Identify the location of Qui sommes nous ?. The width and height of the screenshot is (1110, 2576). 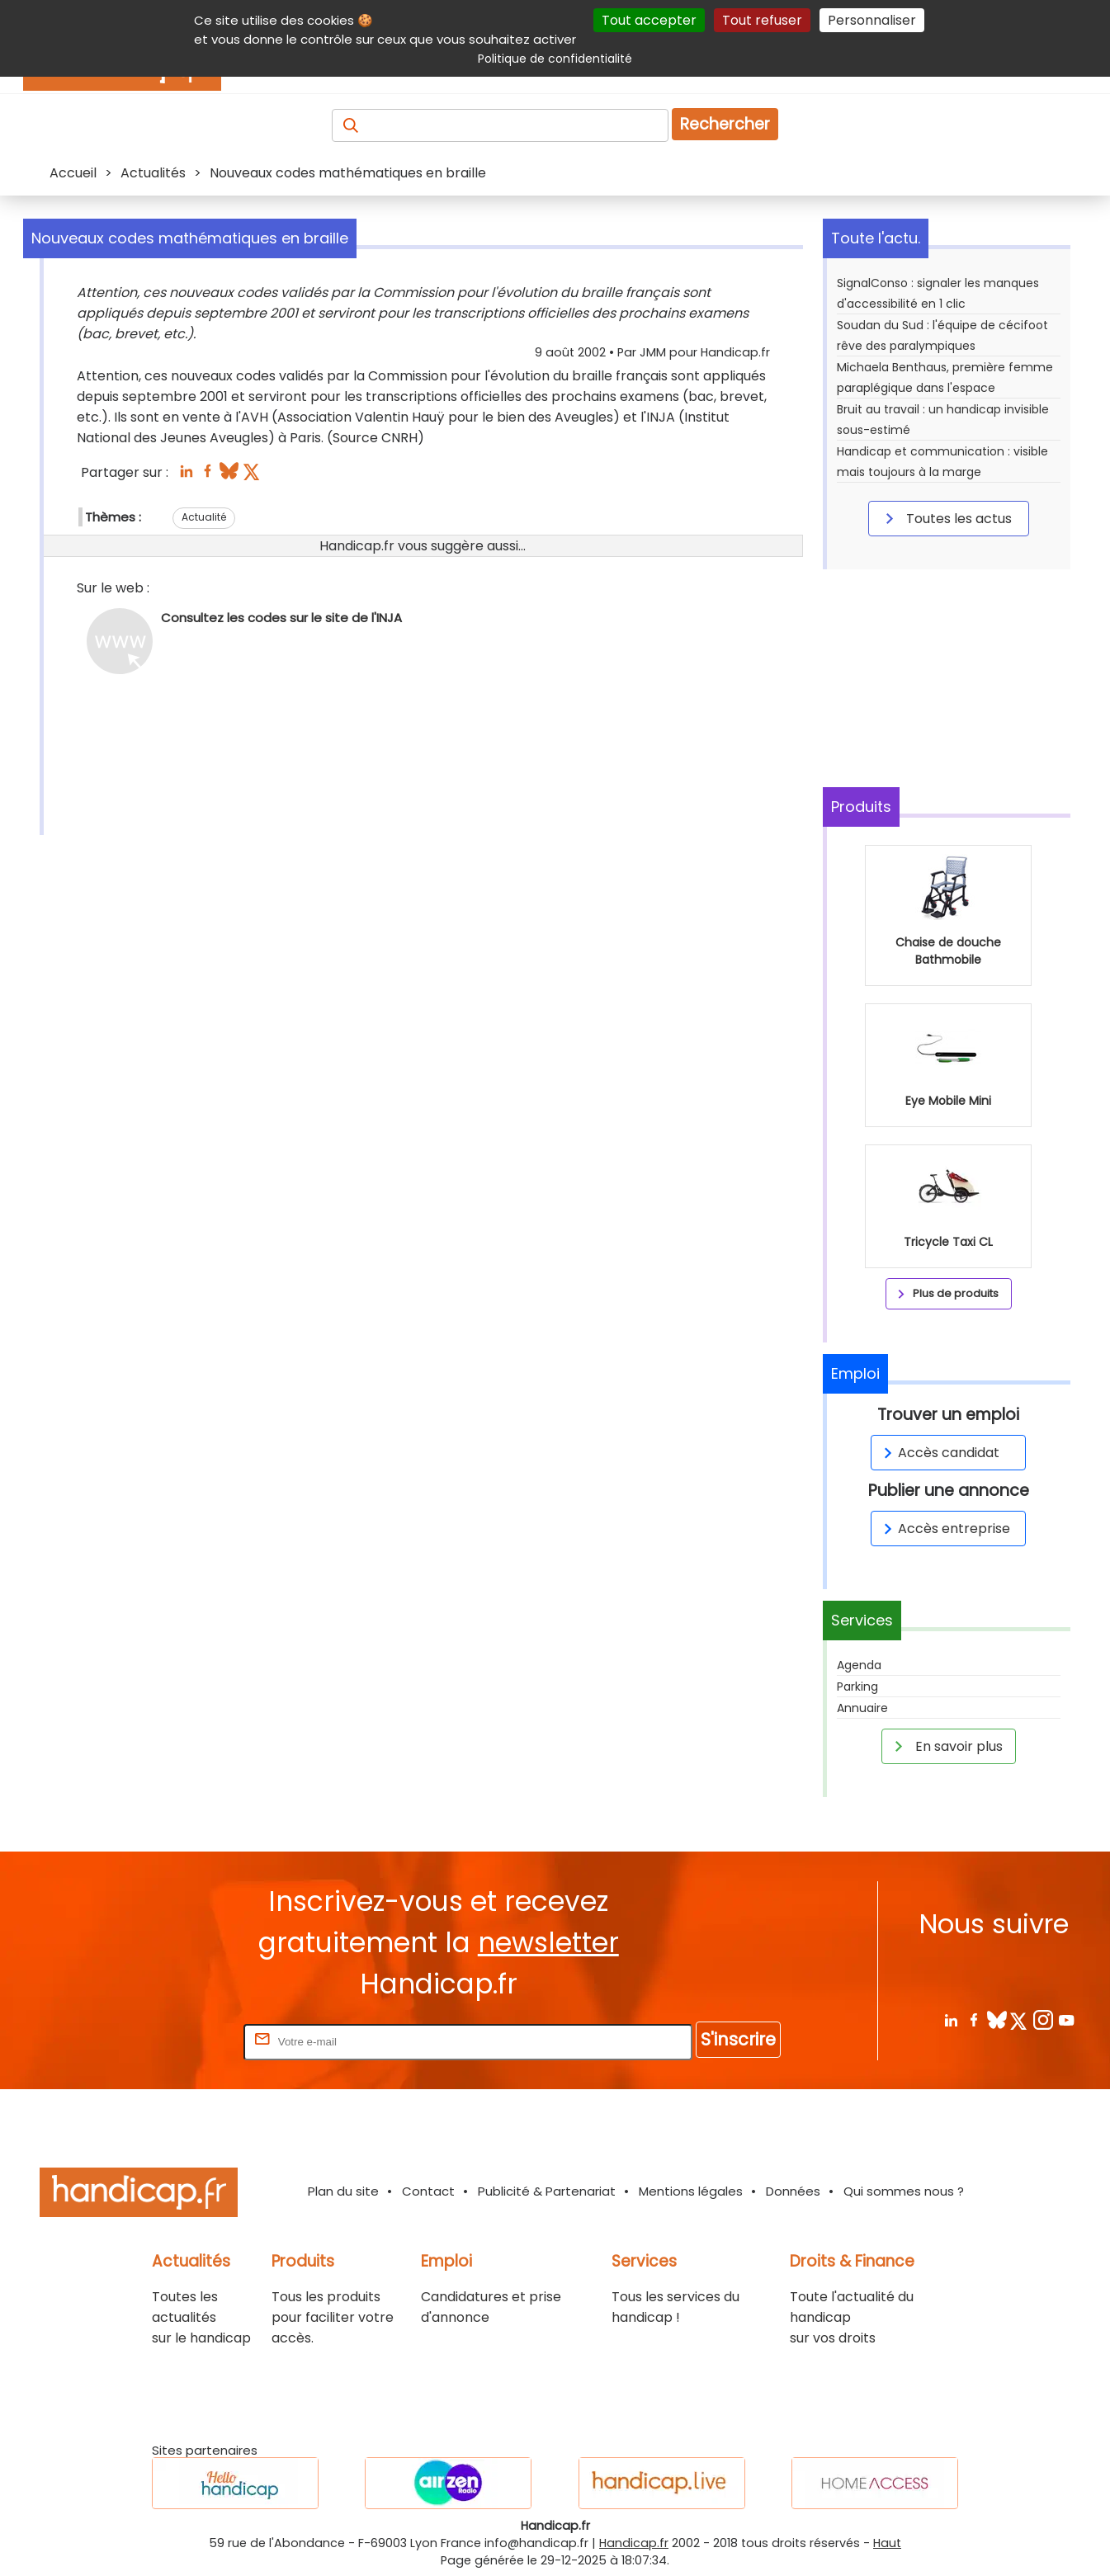
(903, 2191).